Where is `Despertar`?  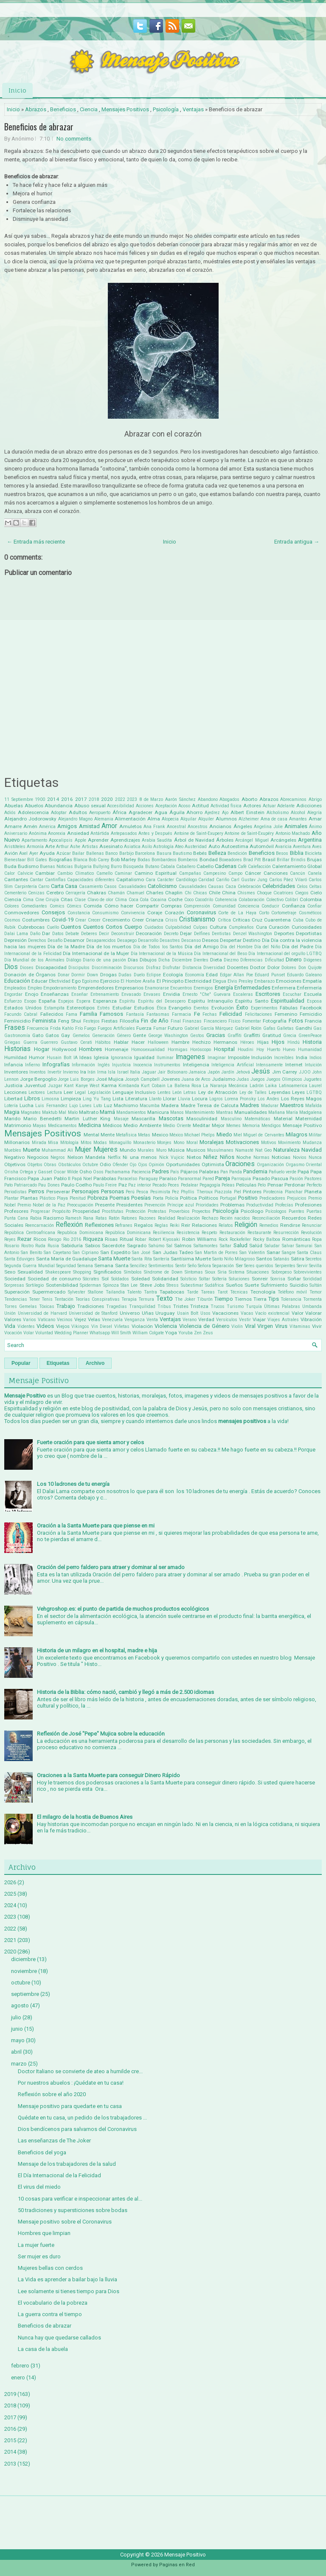 Despertar is located at coordinates (231, 940).